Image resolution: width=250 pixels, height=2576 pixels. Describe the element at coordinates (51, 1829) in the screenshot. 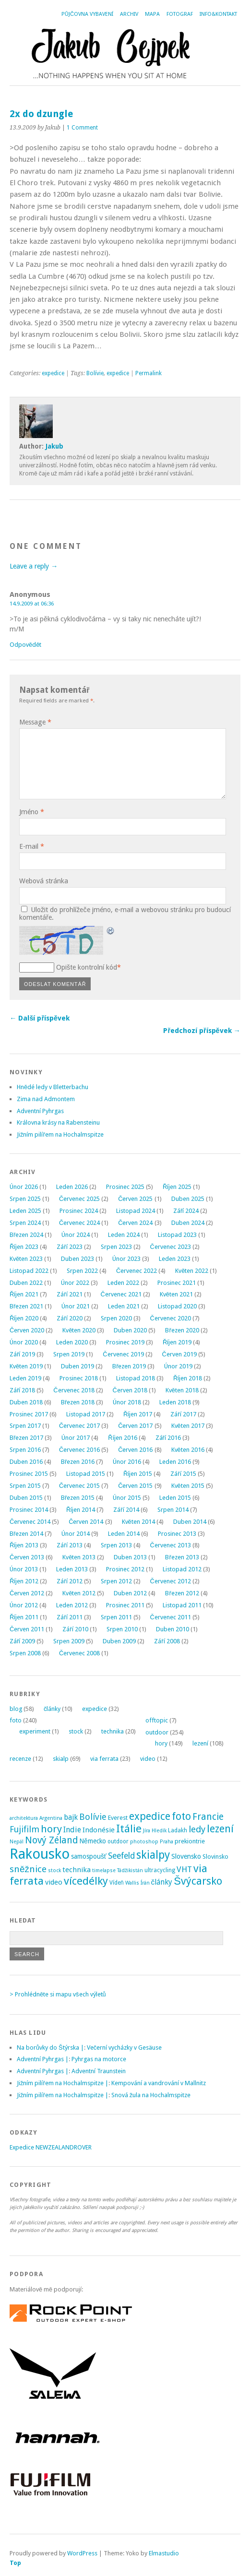

I see `hory [hory (28 položek)]` at that location.